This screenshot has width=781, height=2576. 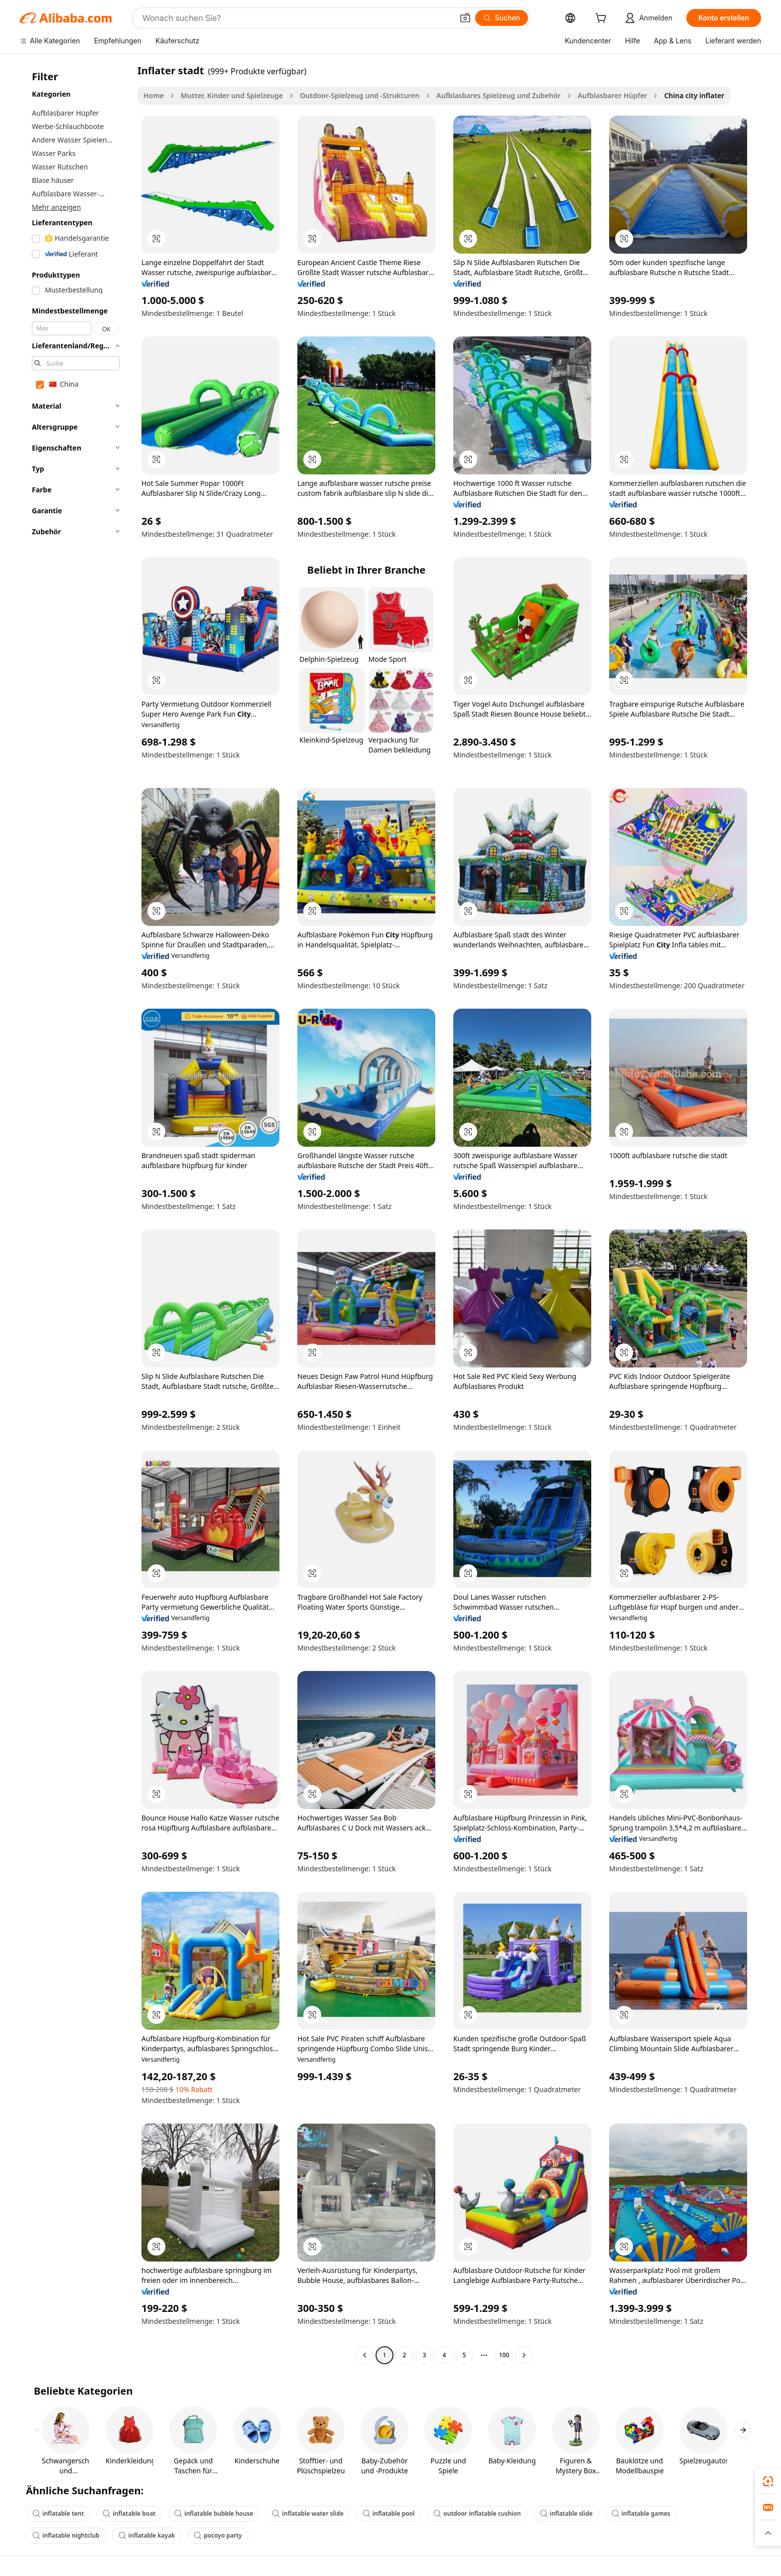 What do you see at coordinates (524, 2355) in the screenshot?
I see `[Go to next page]` at bounding box center [524, 2355].